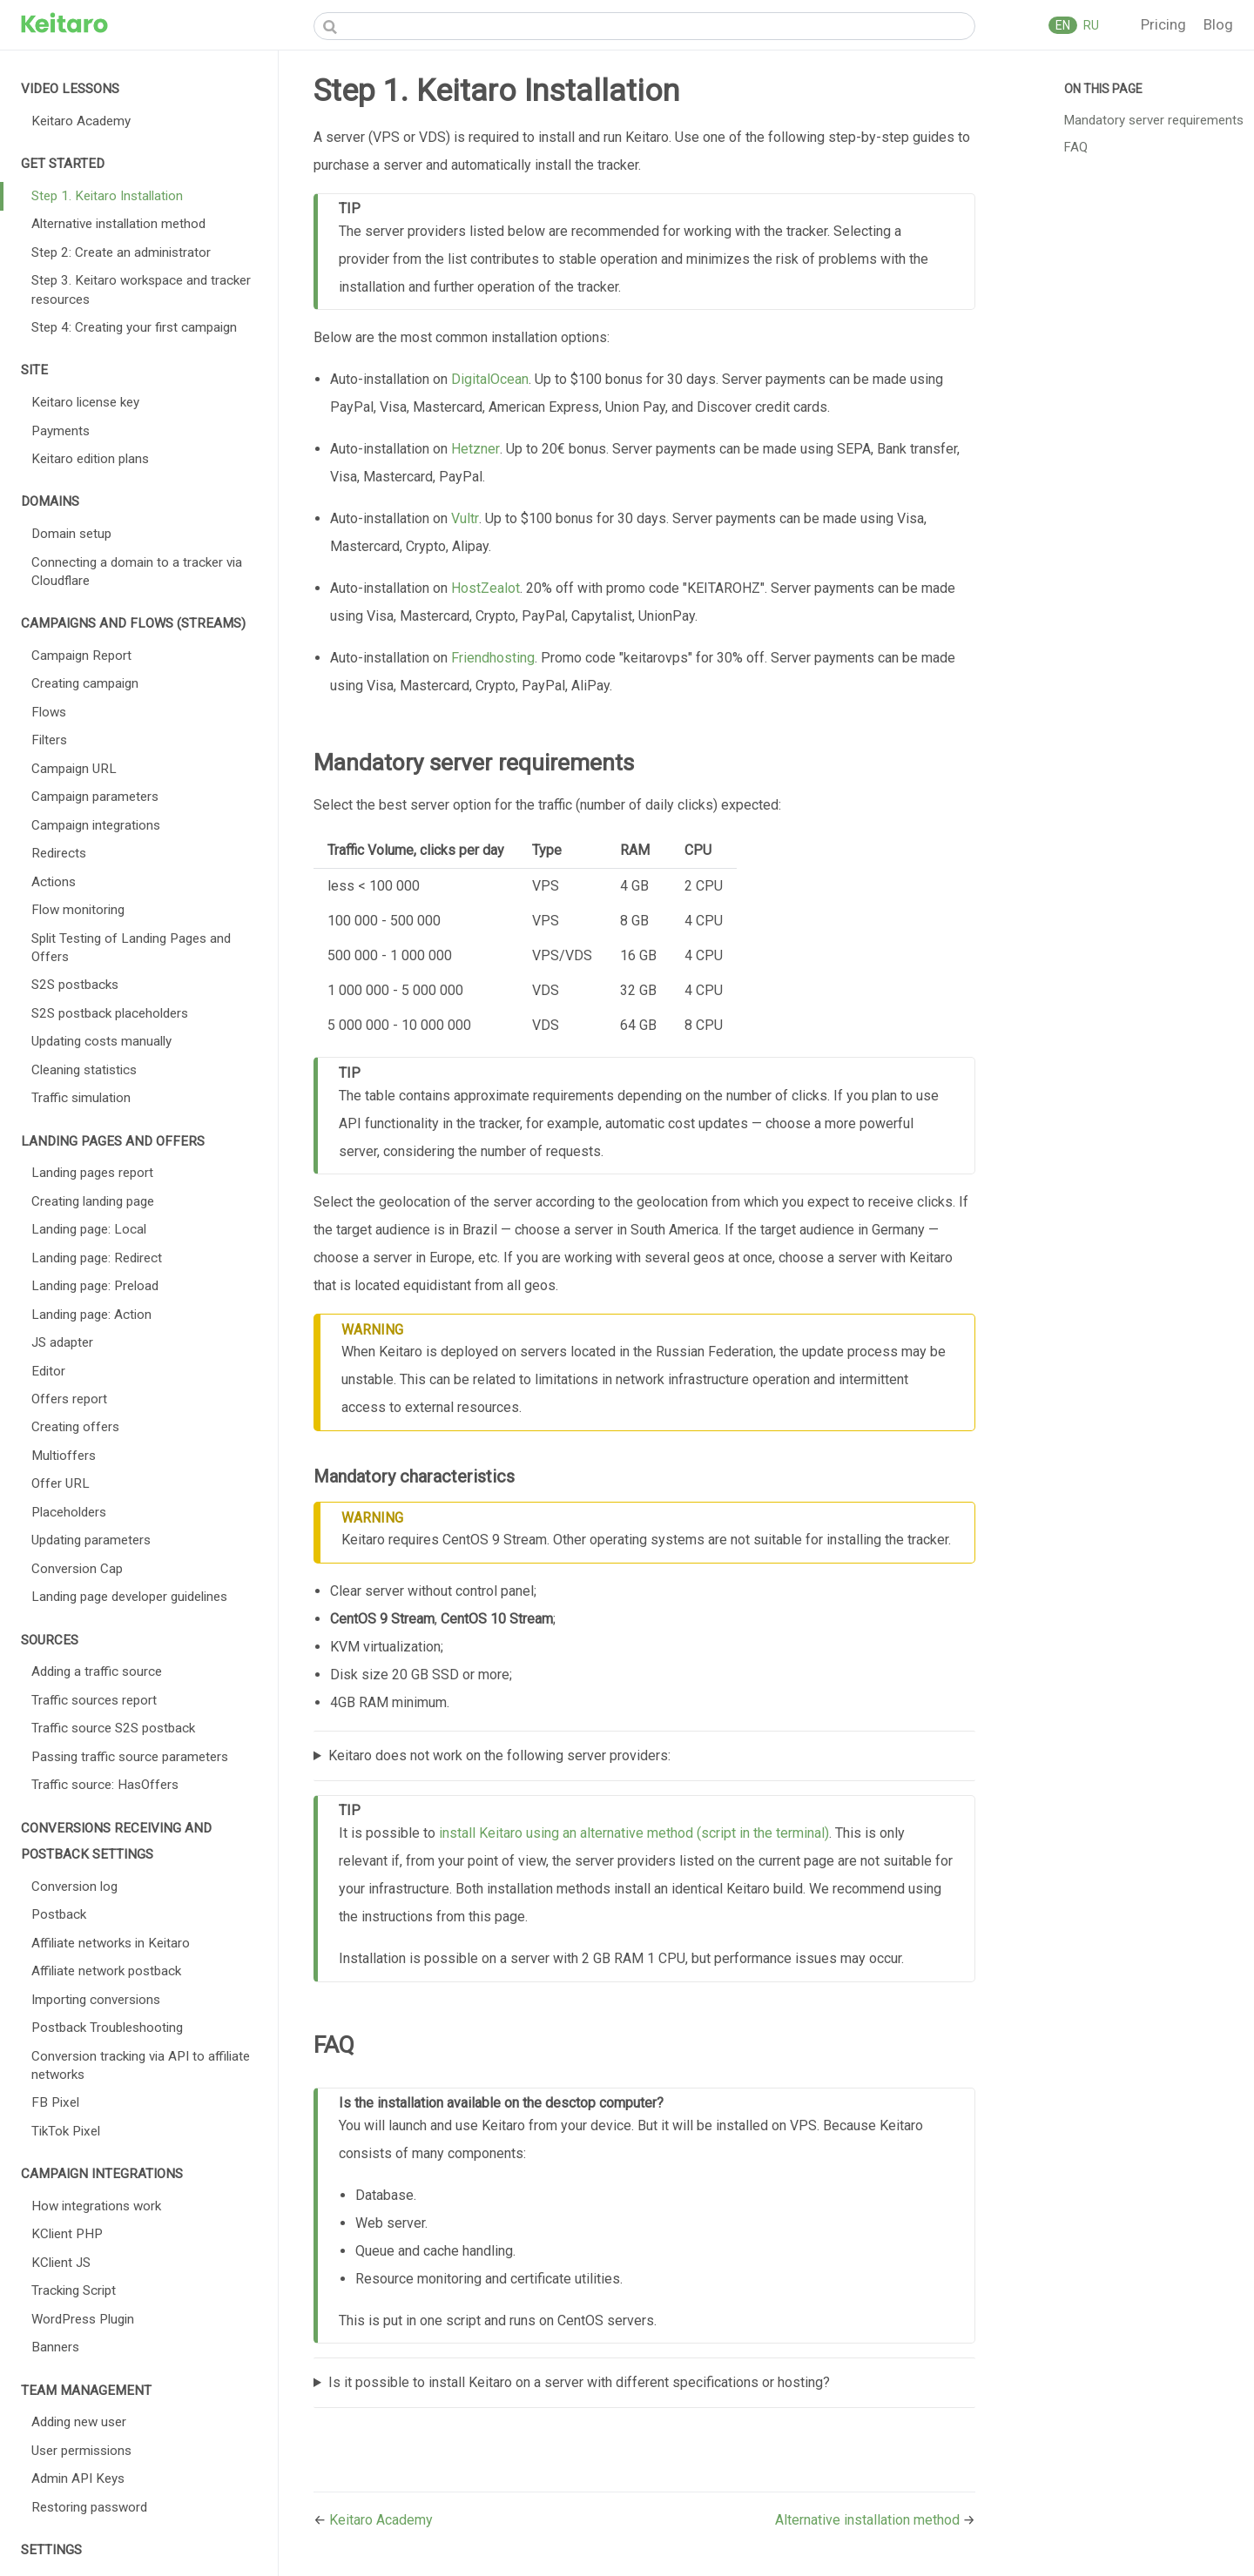 The height and width of the screenshot is (2576, 1254). Describe the element at coordinates (121, 252) in the screenshot. I see `Step 2: Create an administrator` at that location.